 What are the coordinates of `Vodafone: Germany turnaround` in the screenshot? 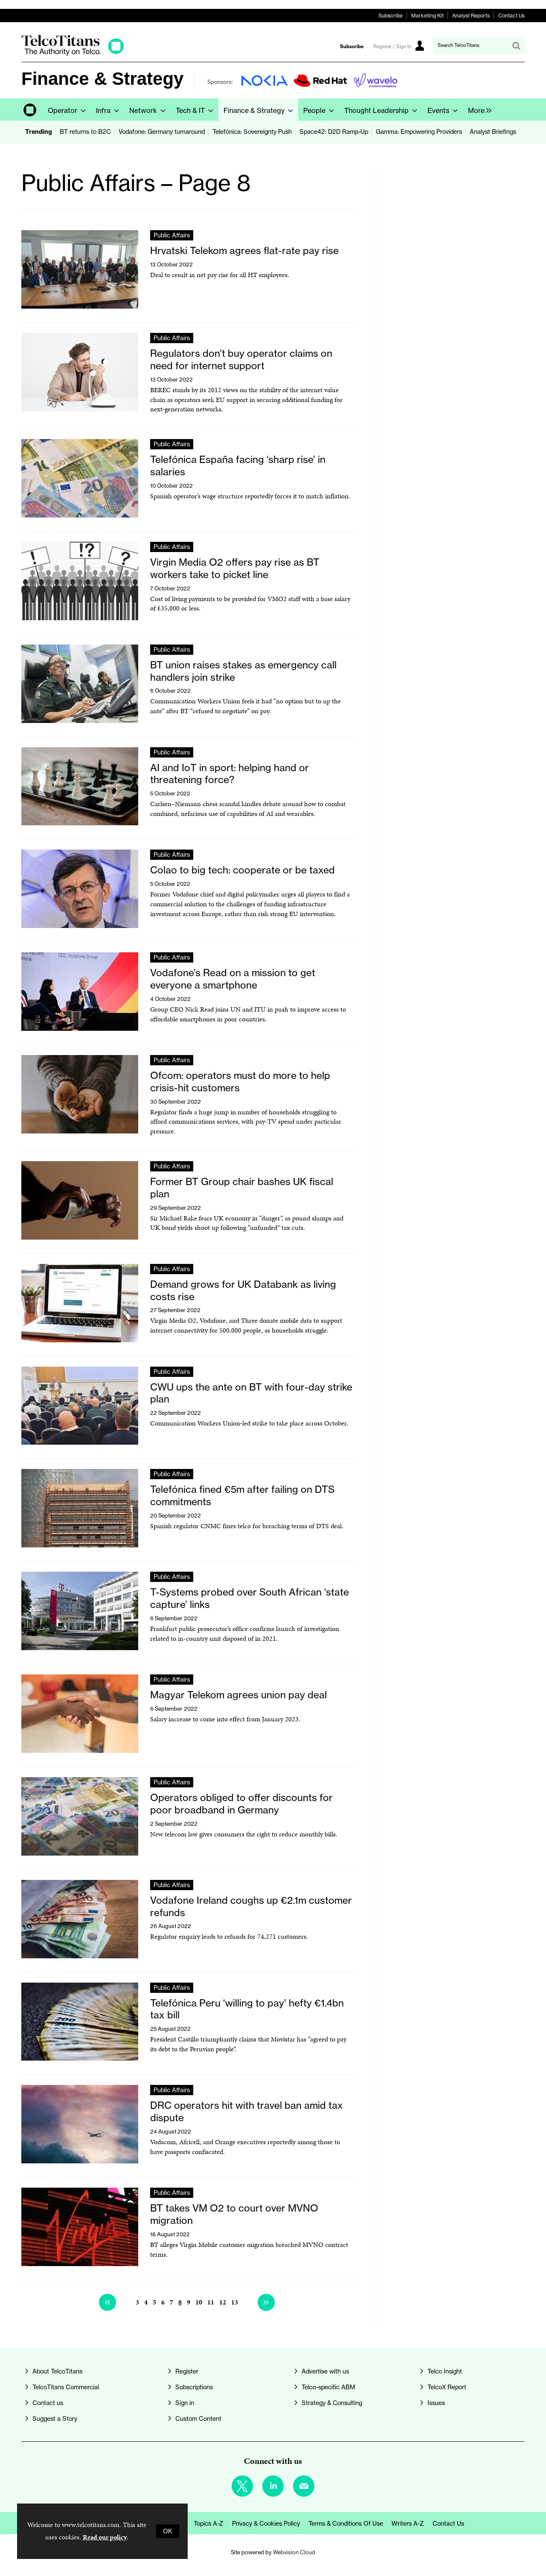 It's located at (162, 132).